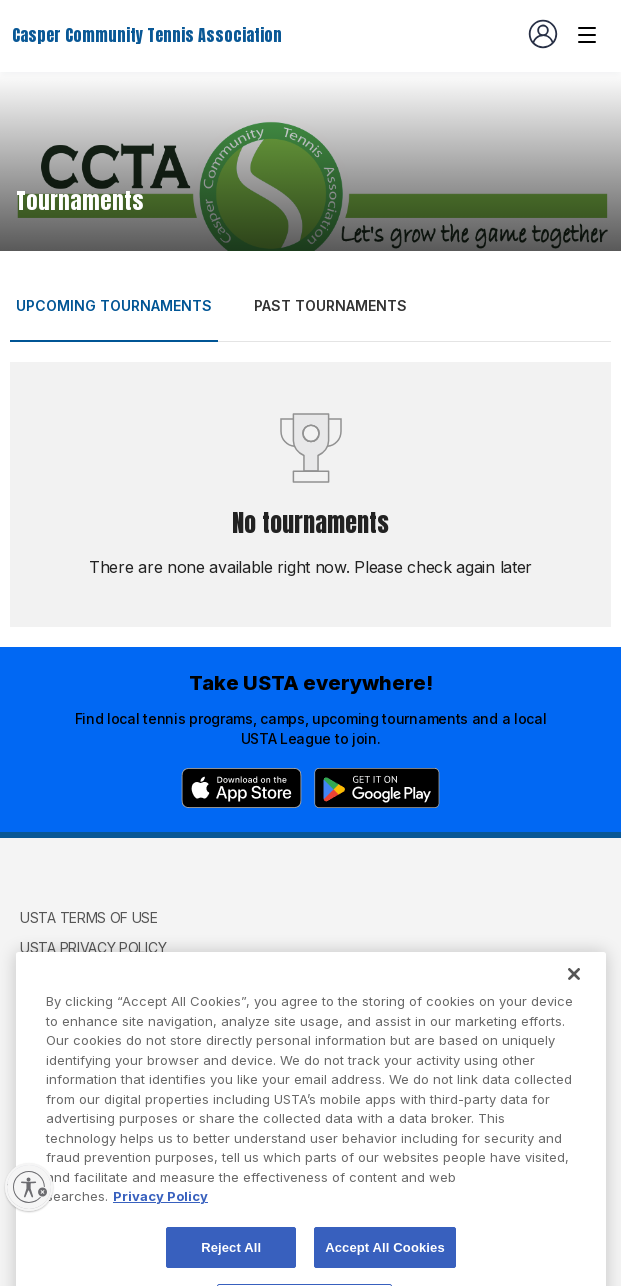  What do you see at coordinates (574, 995) in the screenshot?
I see `[Close]` at bounding box center [574, 995].